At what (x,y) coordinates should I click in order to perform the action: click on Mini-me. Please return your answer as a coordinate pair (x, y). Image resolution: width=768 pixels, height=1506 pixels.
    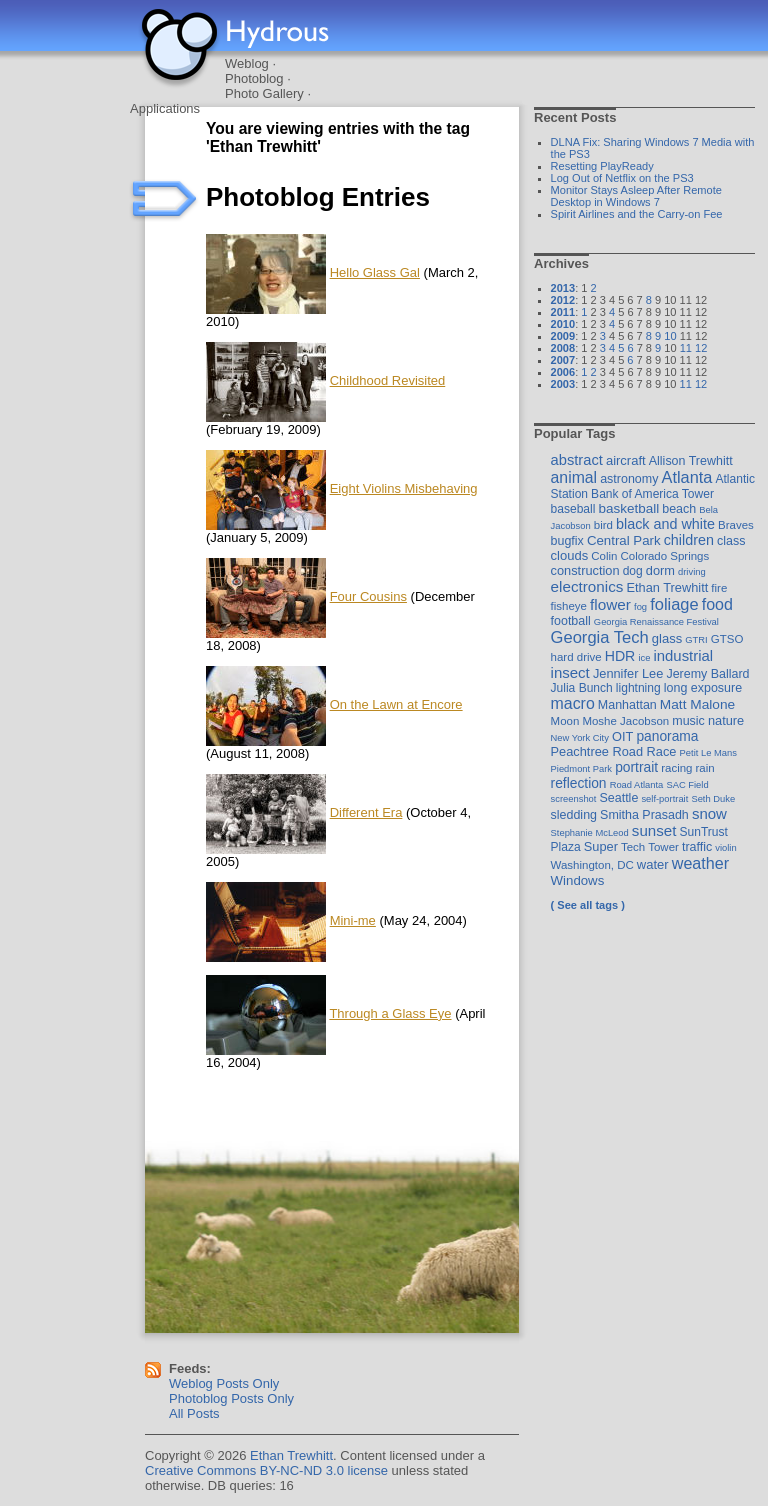
    Looking at the image, I should click on (353, 920).